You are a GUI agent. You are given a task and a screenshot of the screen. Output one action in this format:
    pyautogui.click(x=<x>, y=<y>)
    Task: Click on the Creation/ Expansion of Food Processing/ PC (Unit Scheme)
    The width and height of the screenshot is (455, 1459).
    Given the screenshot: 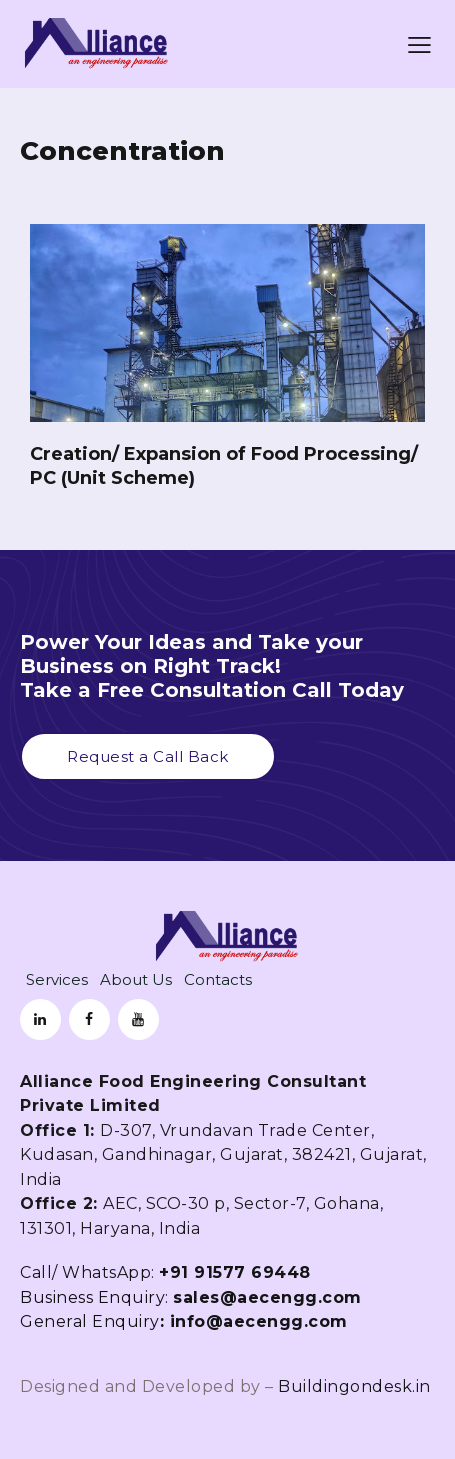 What is the action you would take?
    pyautogui.click(x=224, y=466)
    